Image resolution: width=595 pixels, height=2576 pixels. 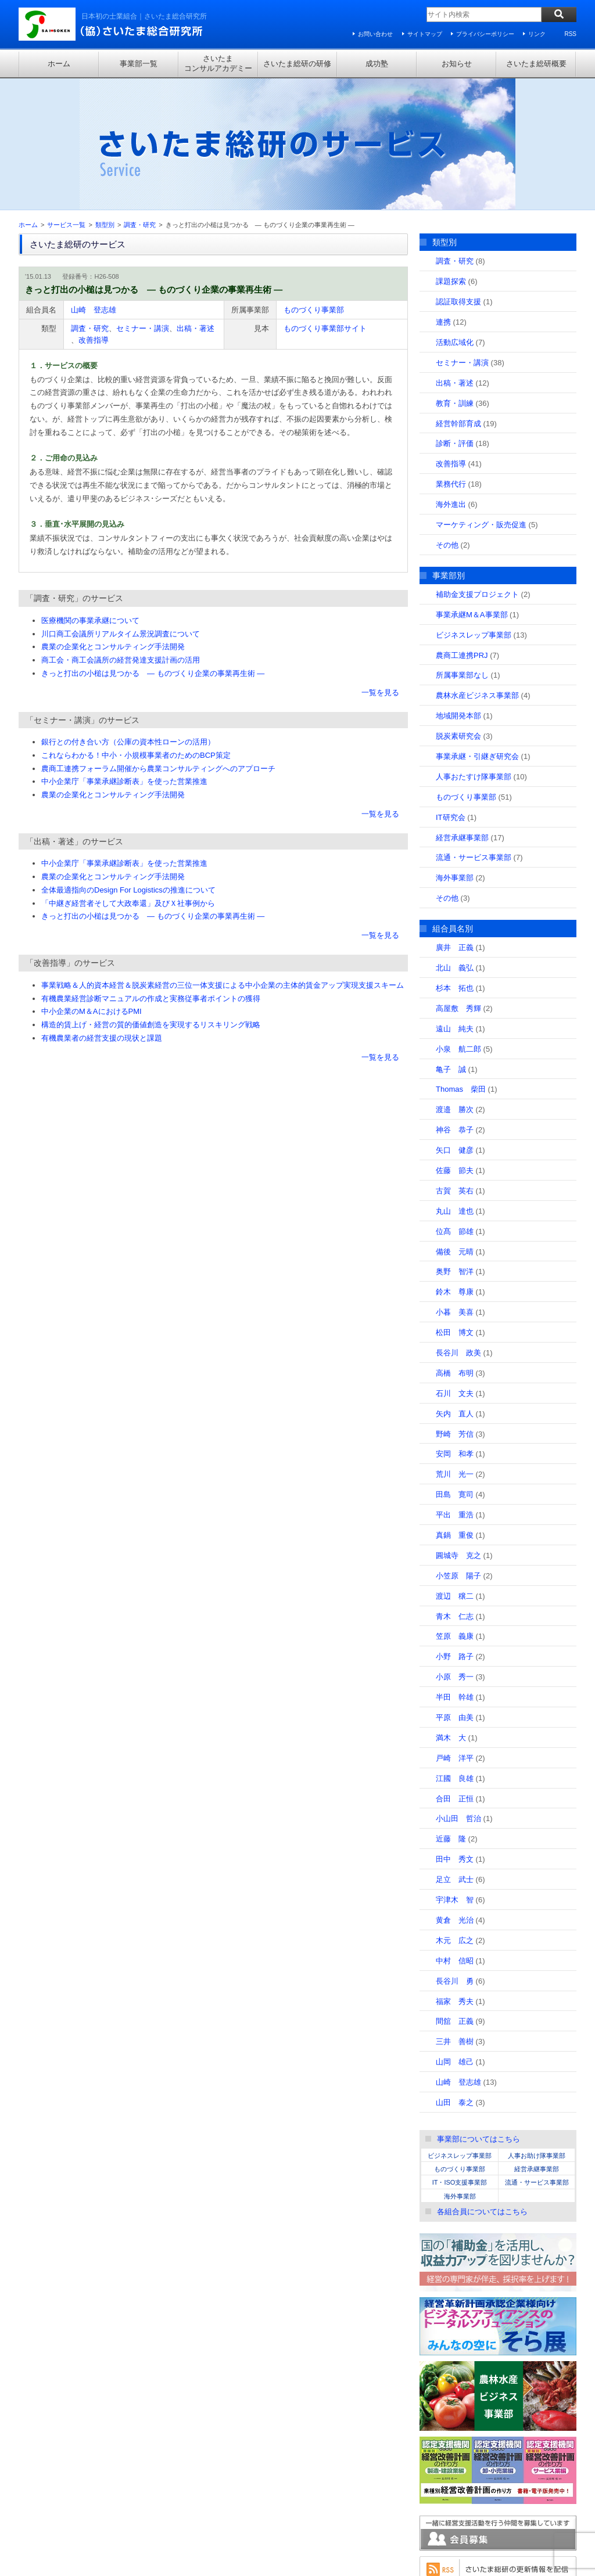 I want to click on 青木 仁志, so click(x=455, y=1491).